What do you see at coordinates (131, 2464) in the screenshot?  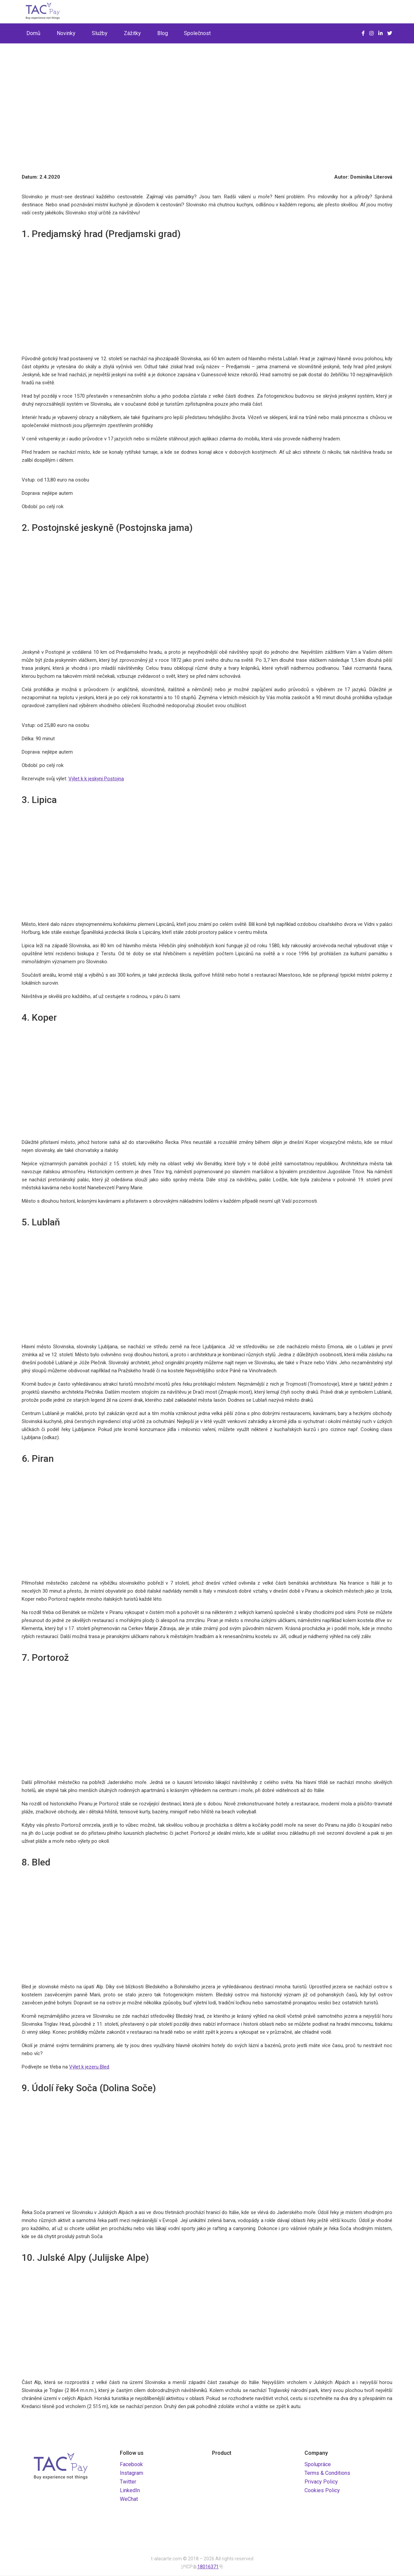 I see `Facebook` at bounding box center [131, 2464].